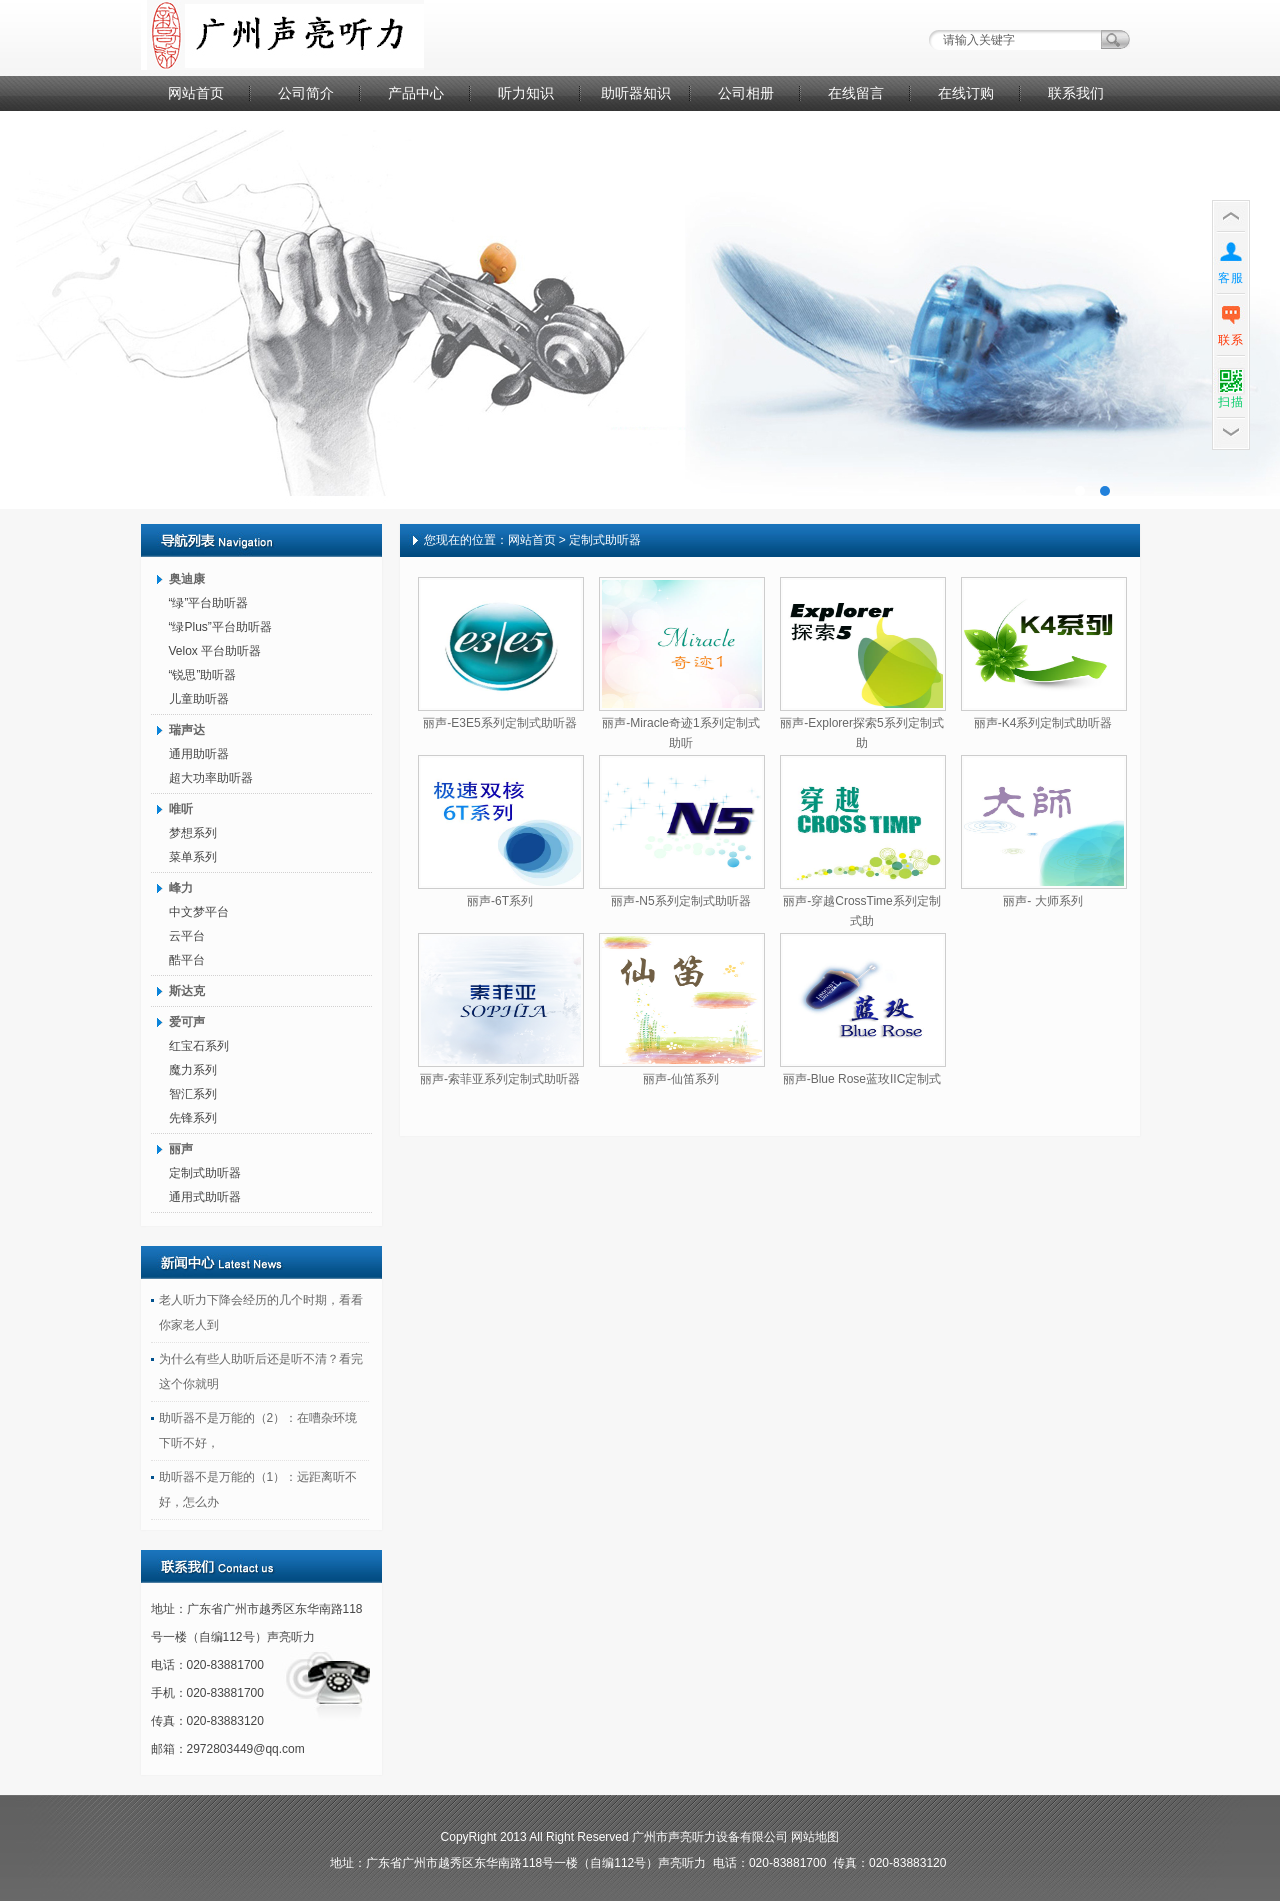  Describe the element at coordinates (199, 754) in the screenshot. I see `通用助听器` at that location.